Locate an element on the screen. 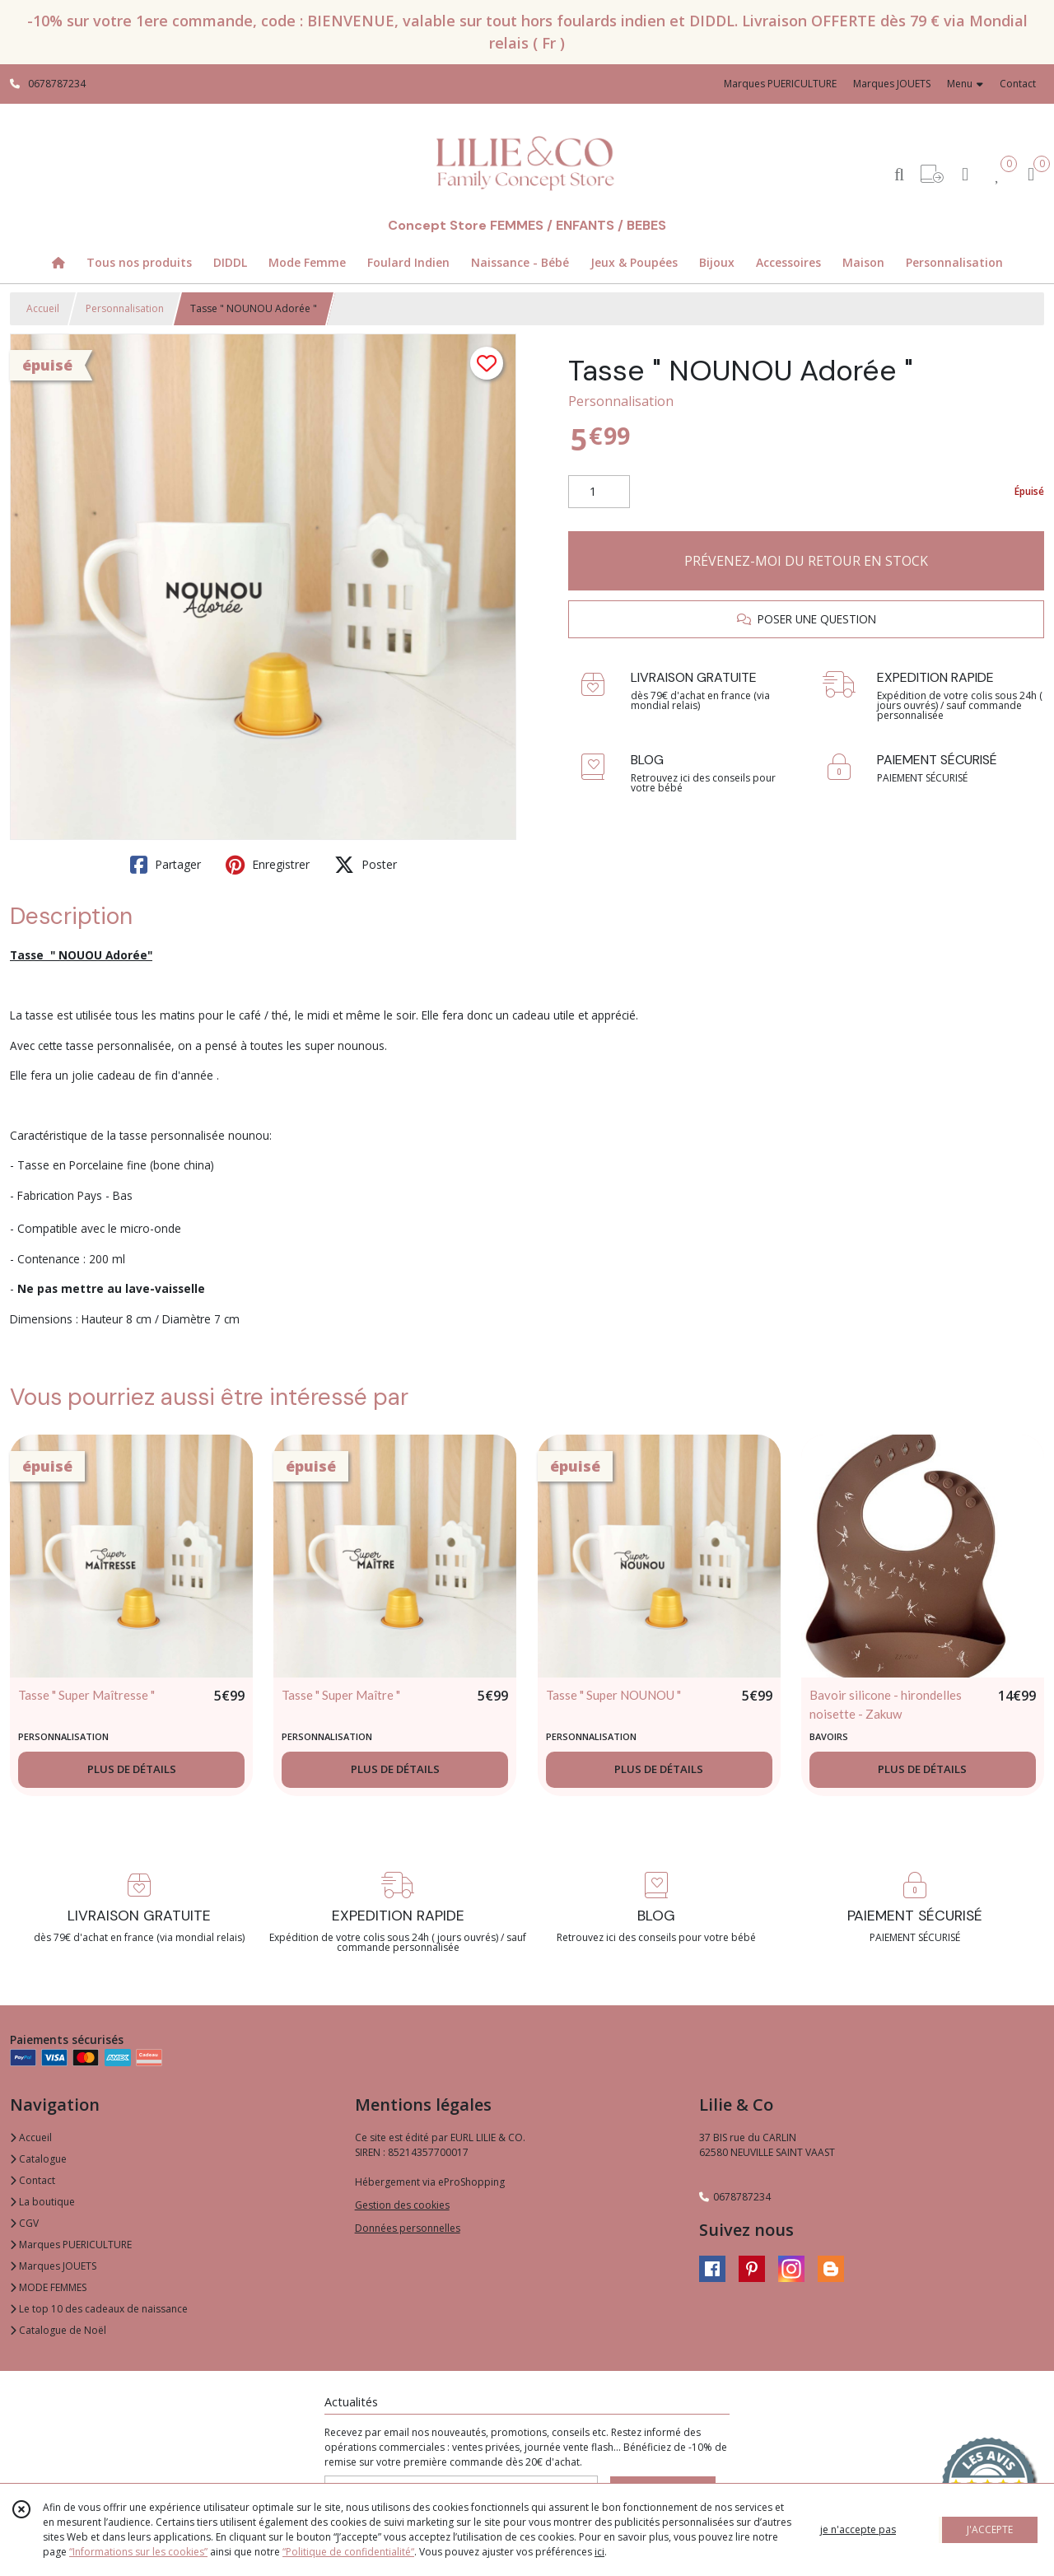 The image size is (1054, 2576). je n'accepte pas is located at coordinates (858, 2529).